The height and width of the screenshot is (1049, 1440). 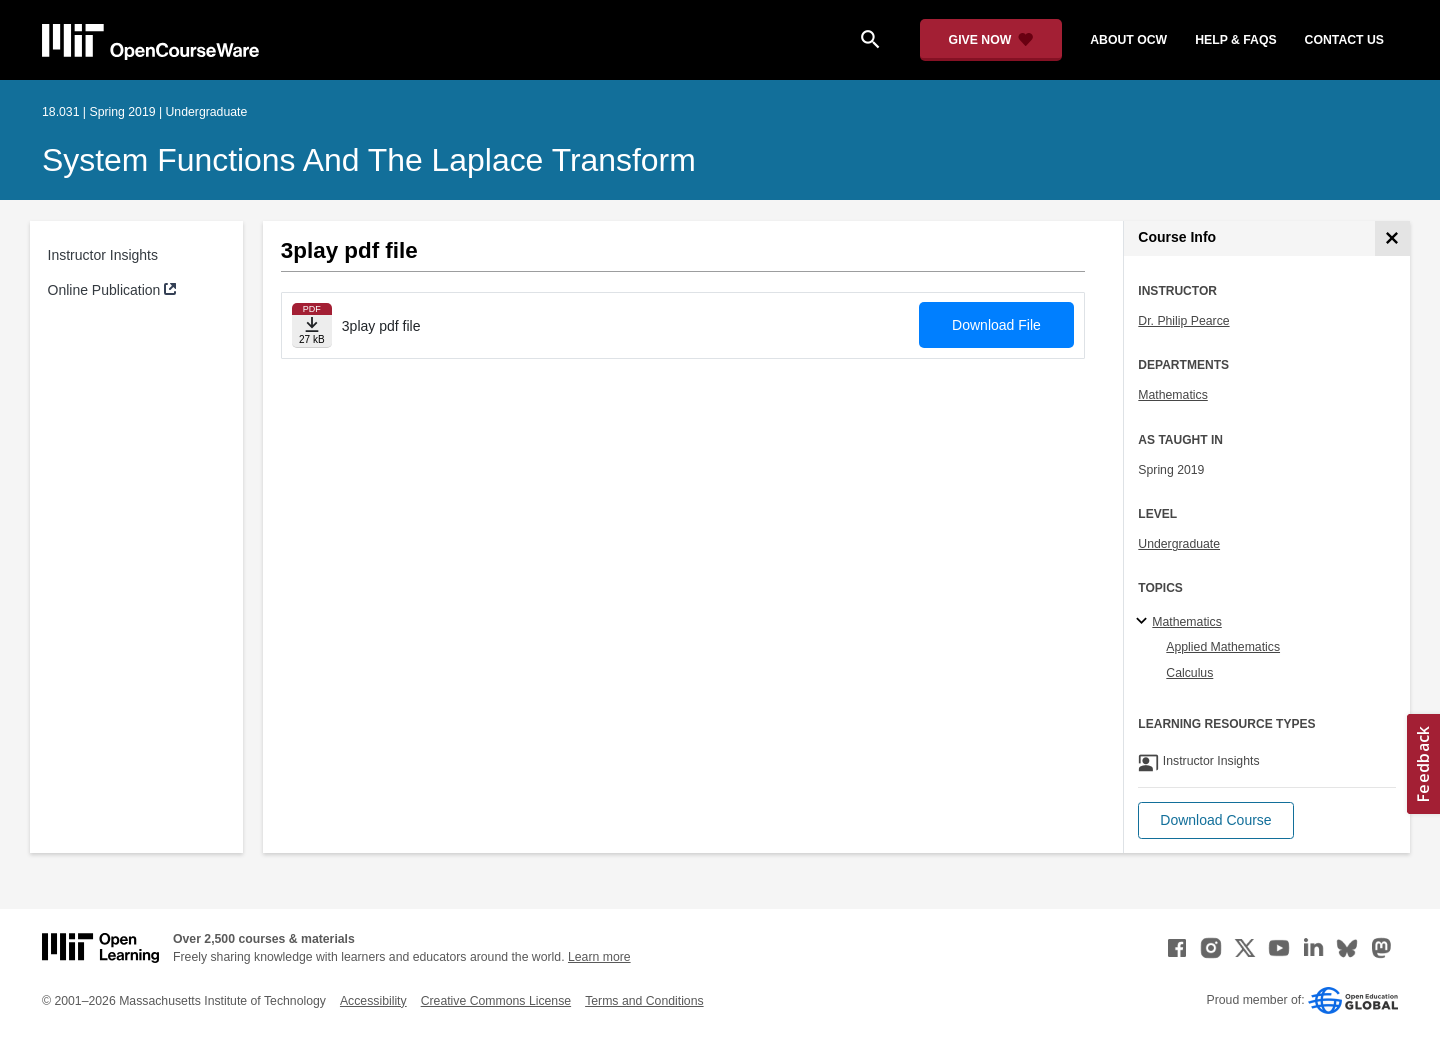 What do you see at coordinates (599, 957) in the screenshot?
I see `Learn more` at bounding box center [599, 957].